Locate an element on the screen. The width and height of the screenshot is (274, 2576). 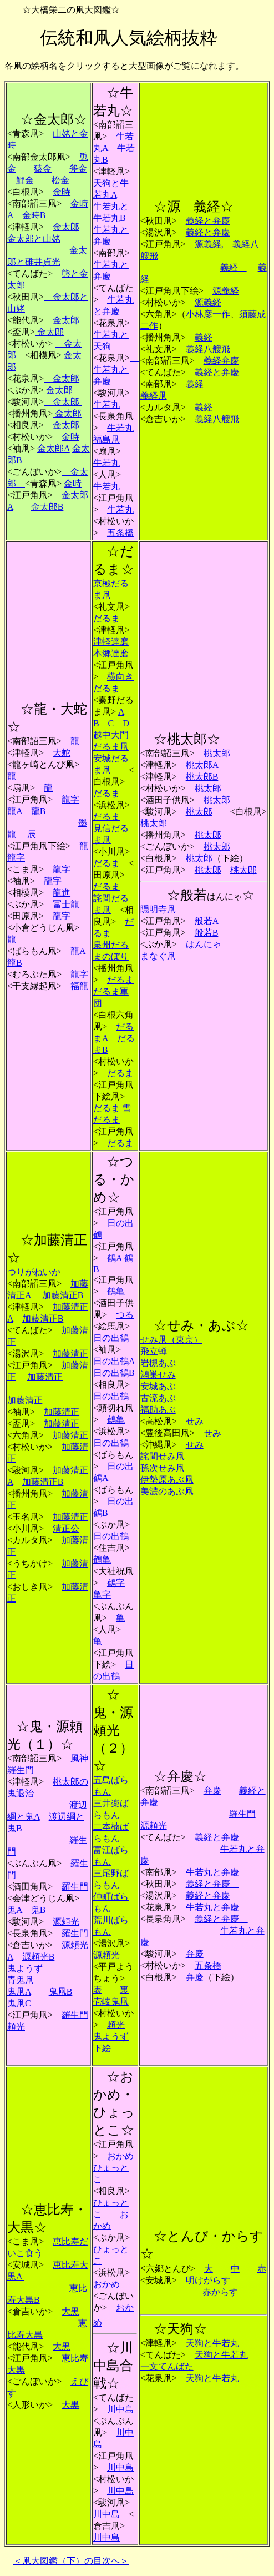
義経と弁慶 is located at coordinates (208, 220).